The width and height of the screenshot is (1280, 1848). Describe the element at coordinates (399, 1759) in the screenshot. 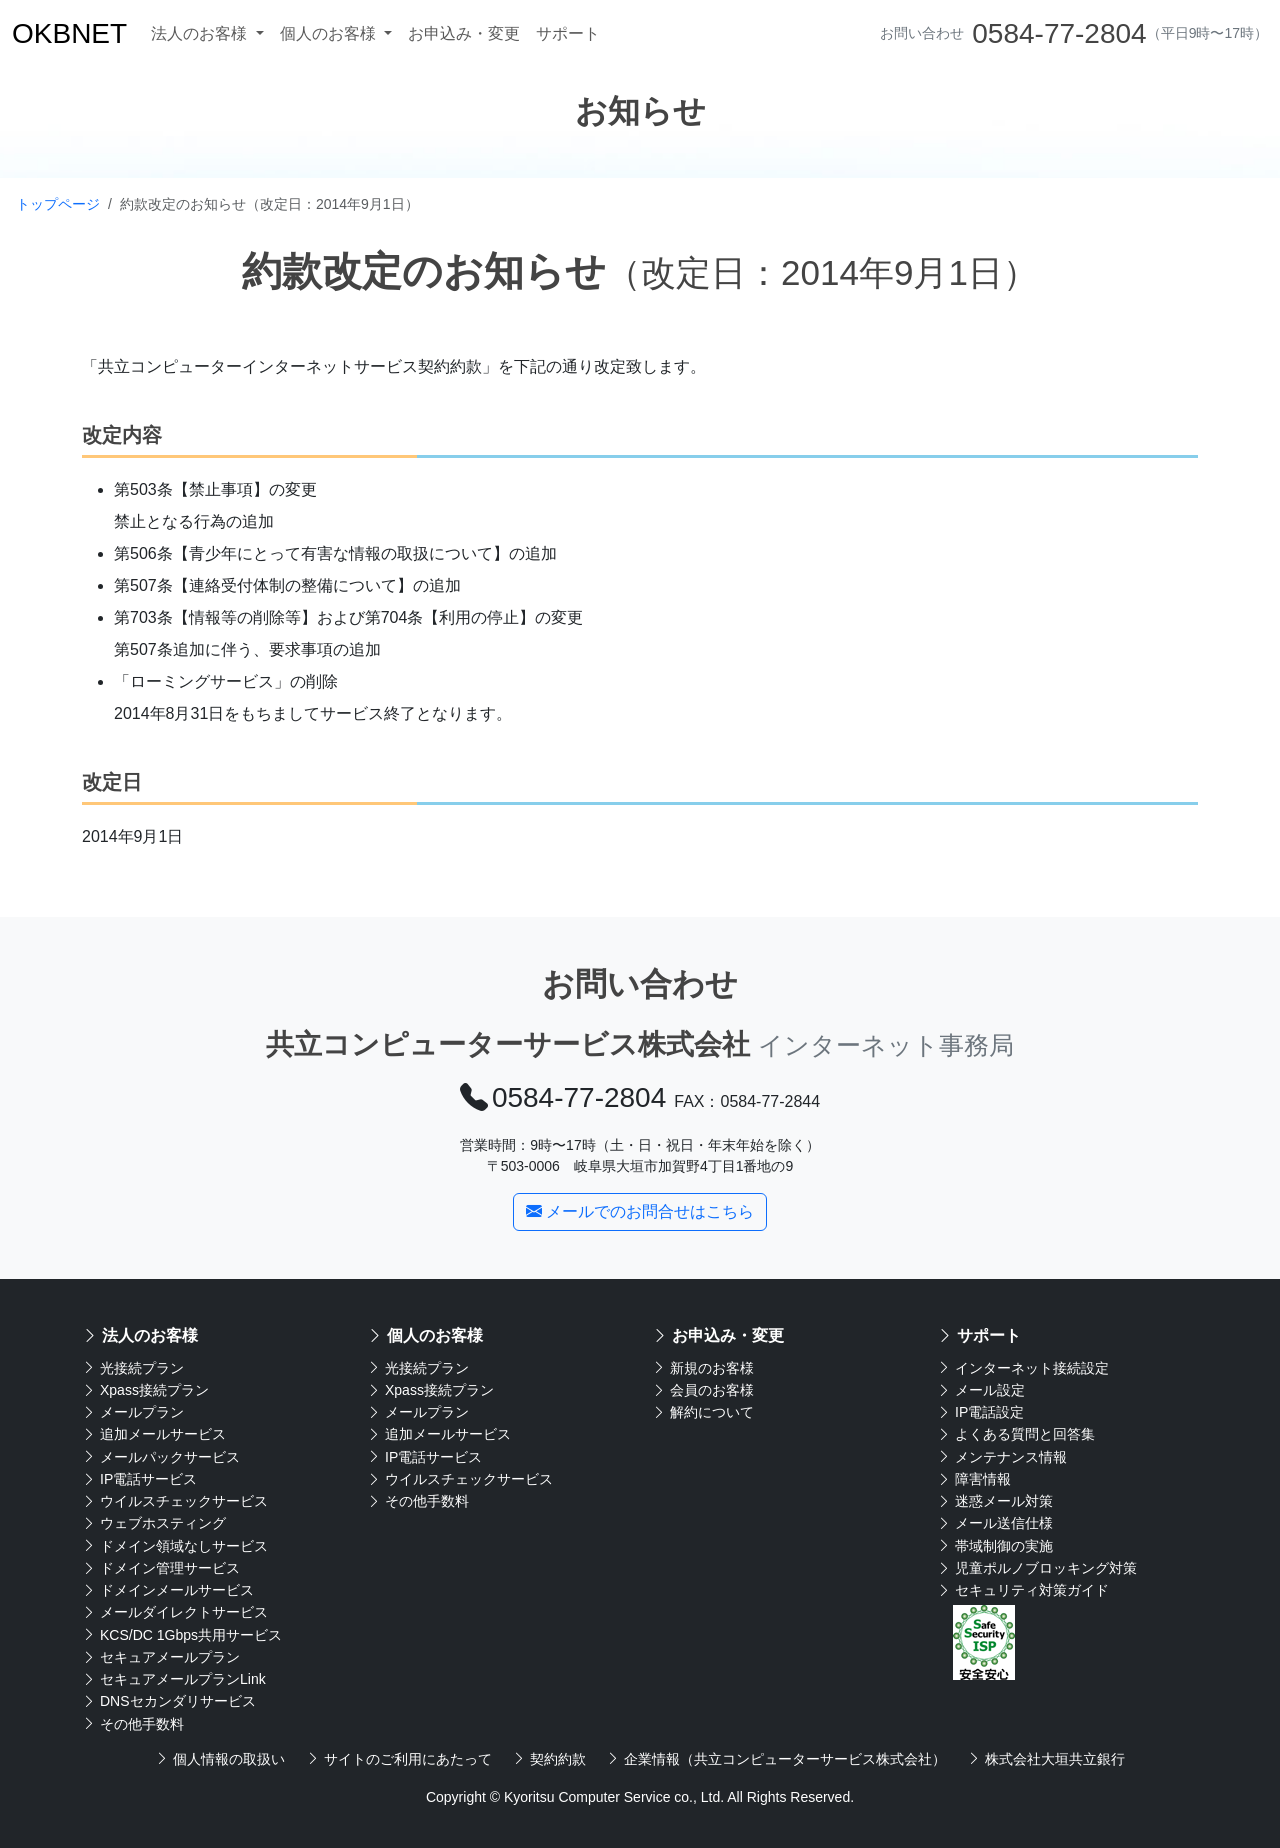

I see `サイトのご利用にあたって` at that location.